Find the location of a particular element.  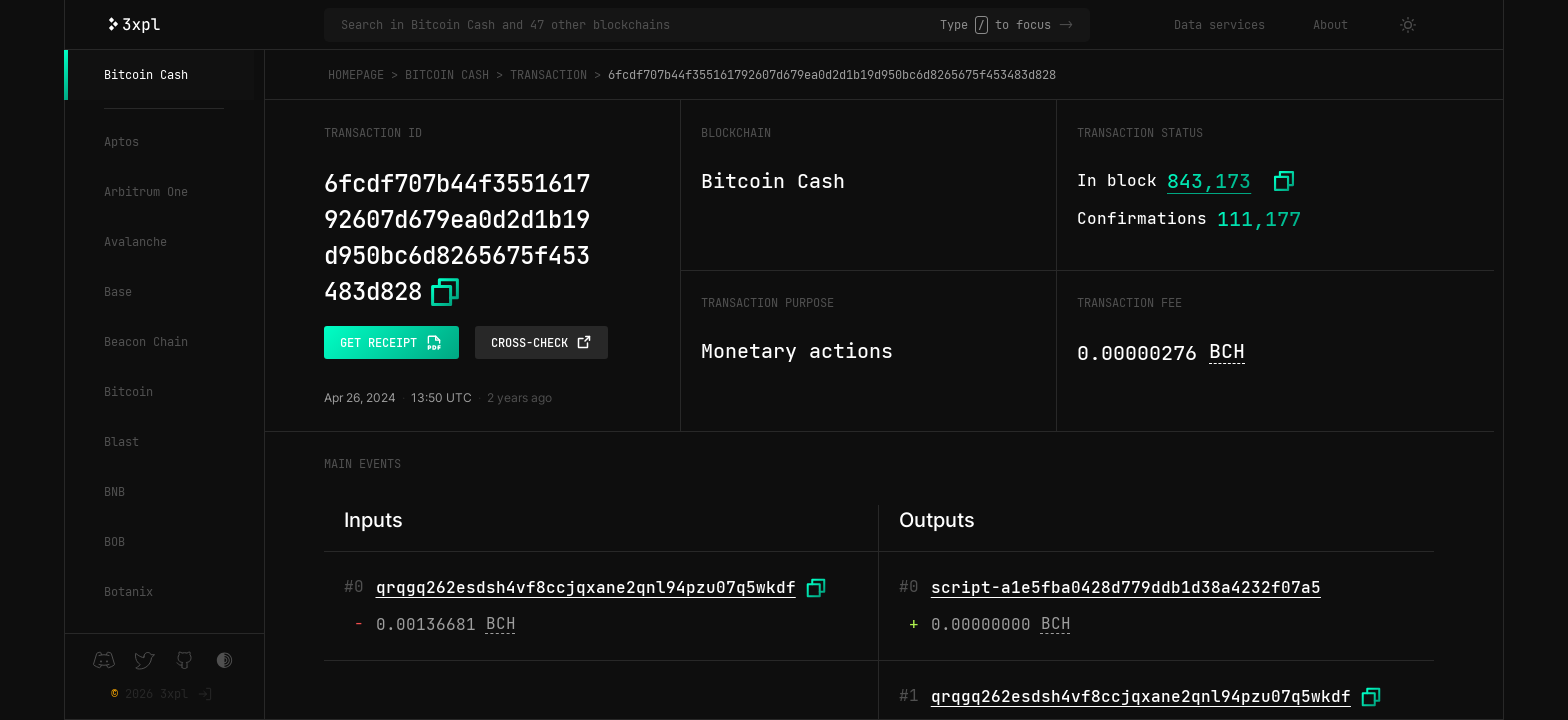

Data services is located at coordinates (1219, 25).